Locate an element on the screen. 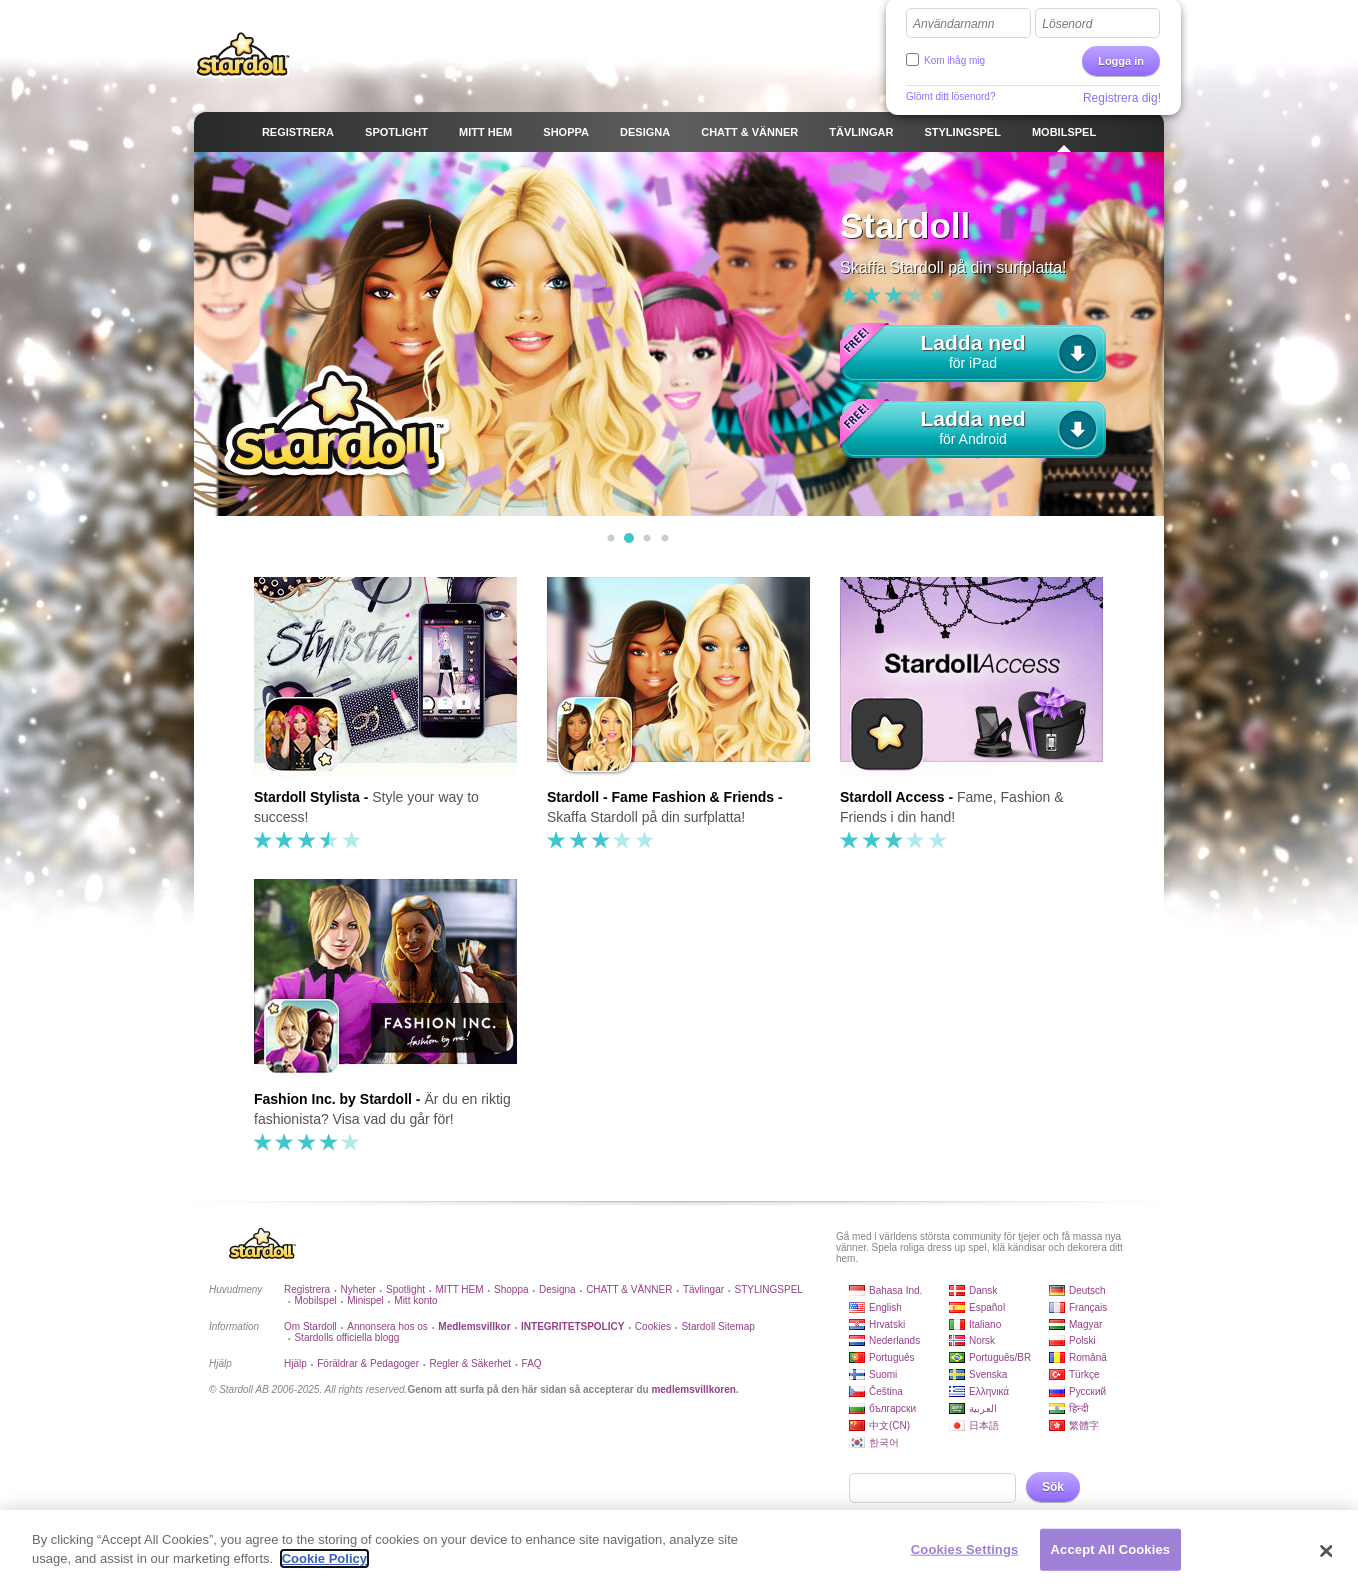 Image resolution: width=1358 pixels, height=1592 pixels. Stardoll Stylista is located at coordinates (307, 797).